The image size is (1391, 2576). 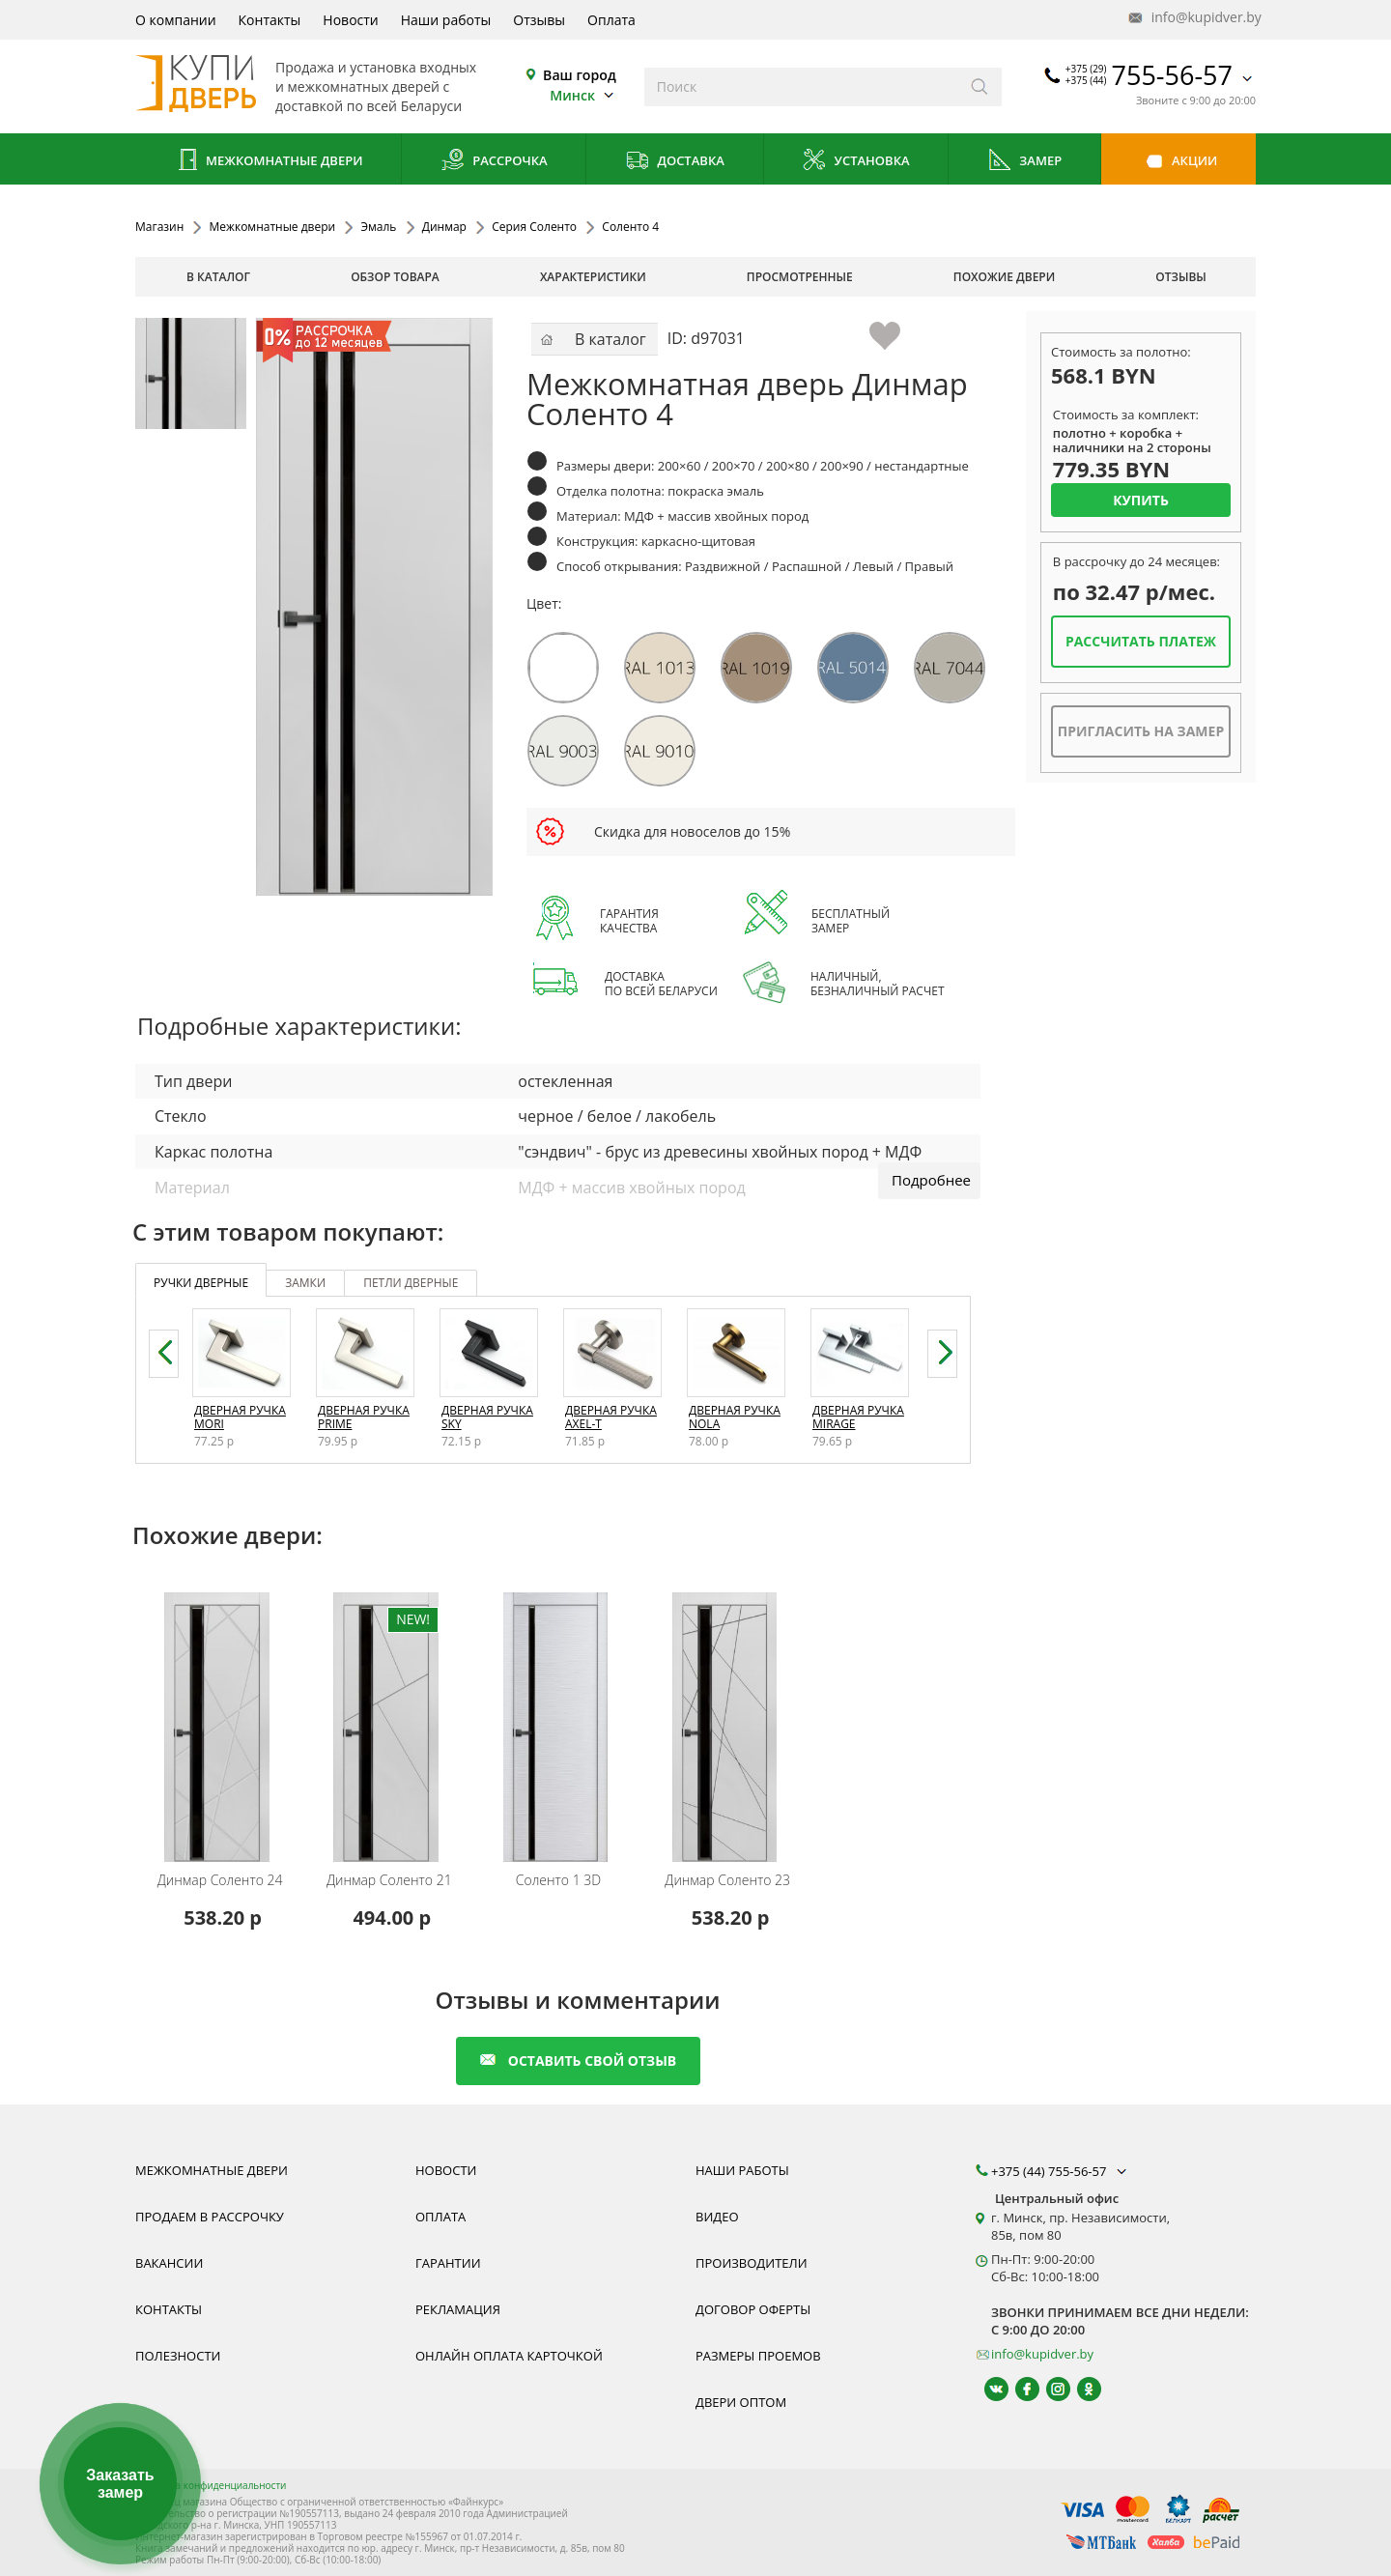 I want to click on Отзывы, so click(x=539, y=20).